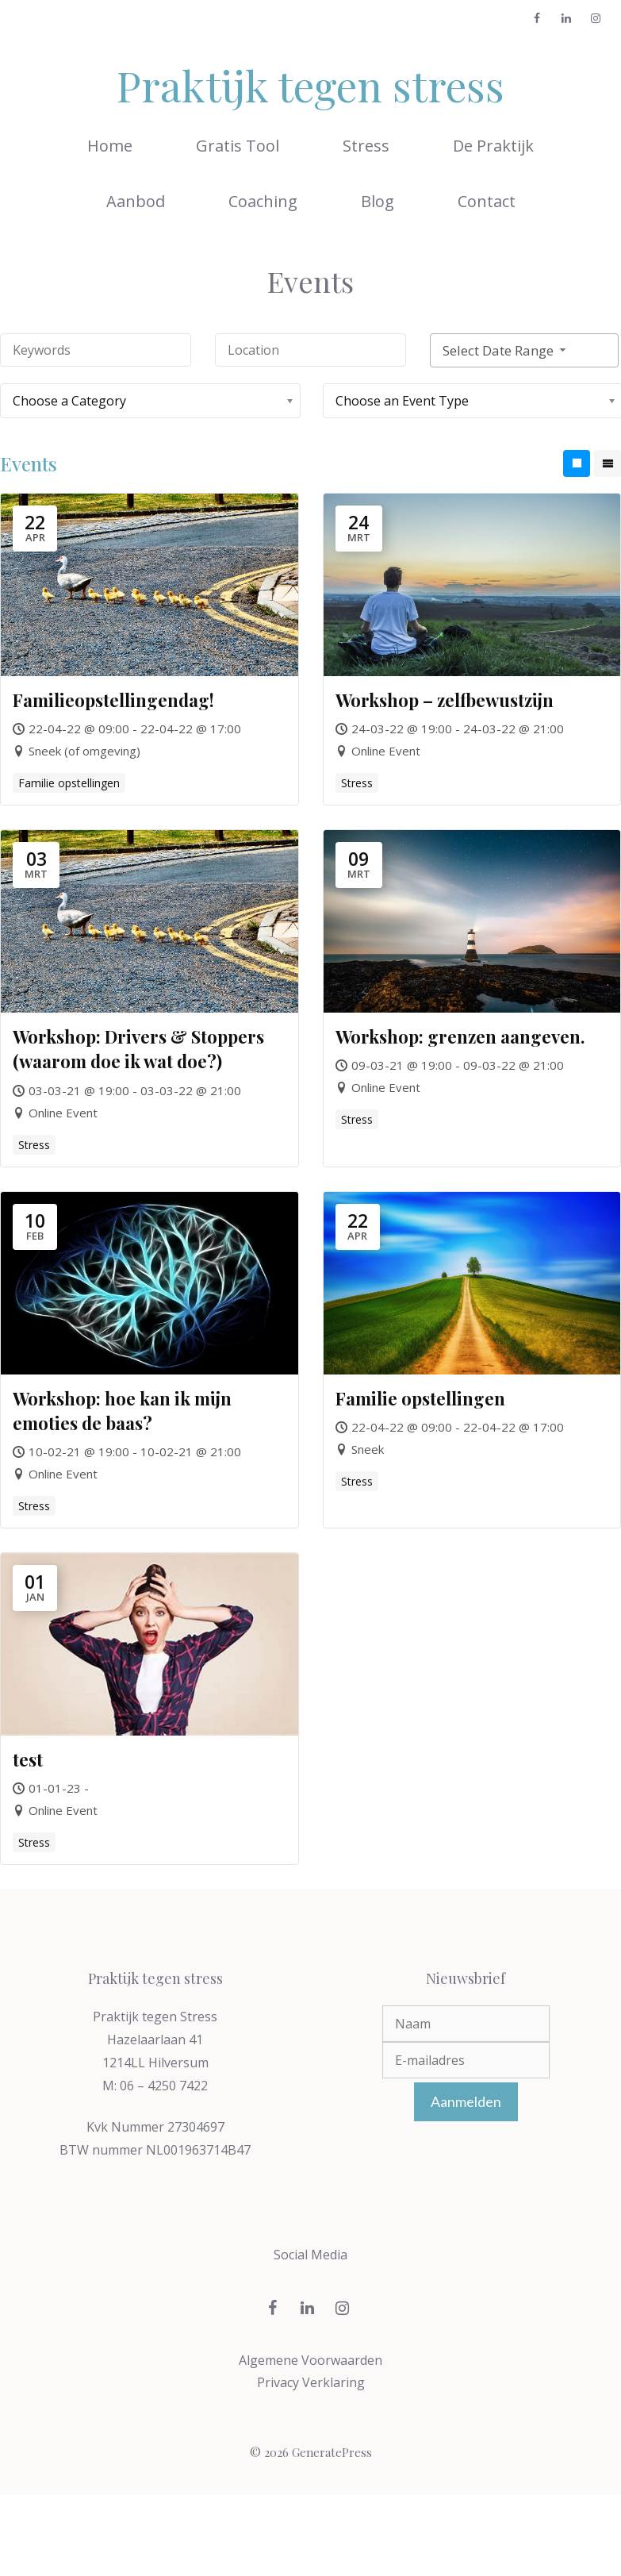 The height and width of the screenshot is (2576, 621). I want to click on Blog, so click(377, 201).